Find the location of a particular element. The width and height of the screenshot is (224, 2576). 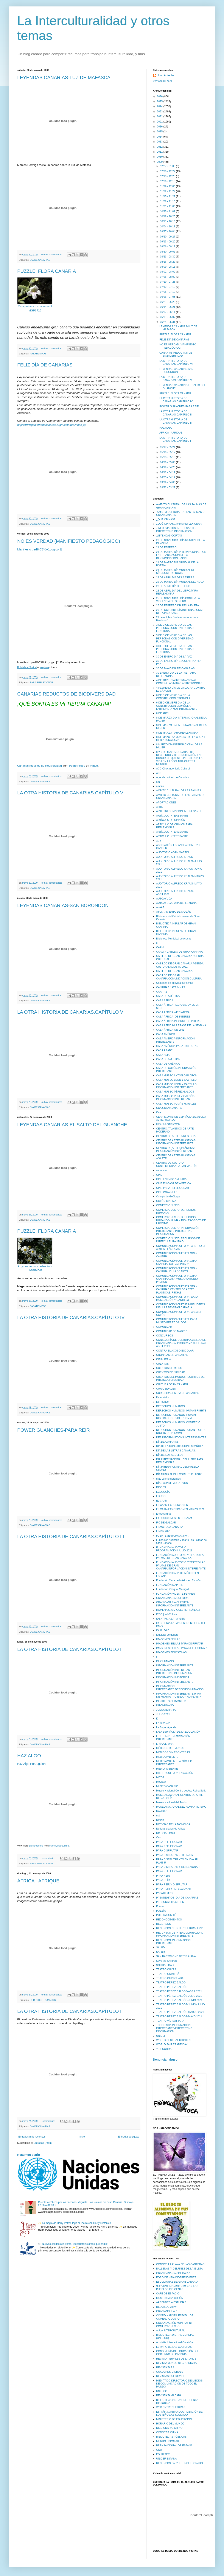

RED ASOCIATIVA is located at coordinates (166, 2306).